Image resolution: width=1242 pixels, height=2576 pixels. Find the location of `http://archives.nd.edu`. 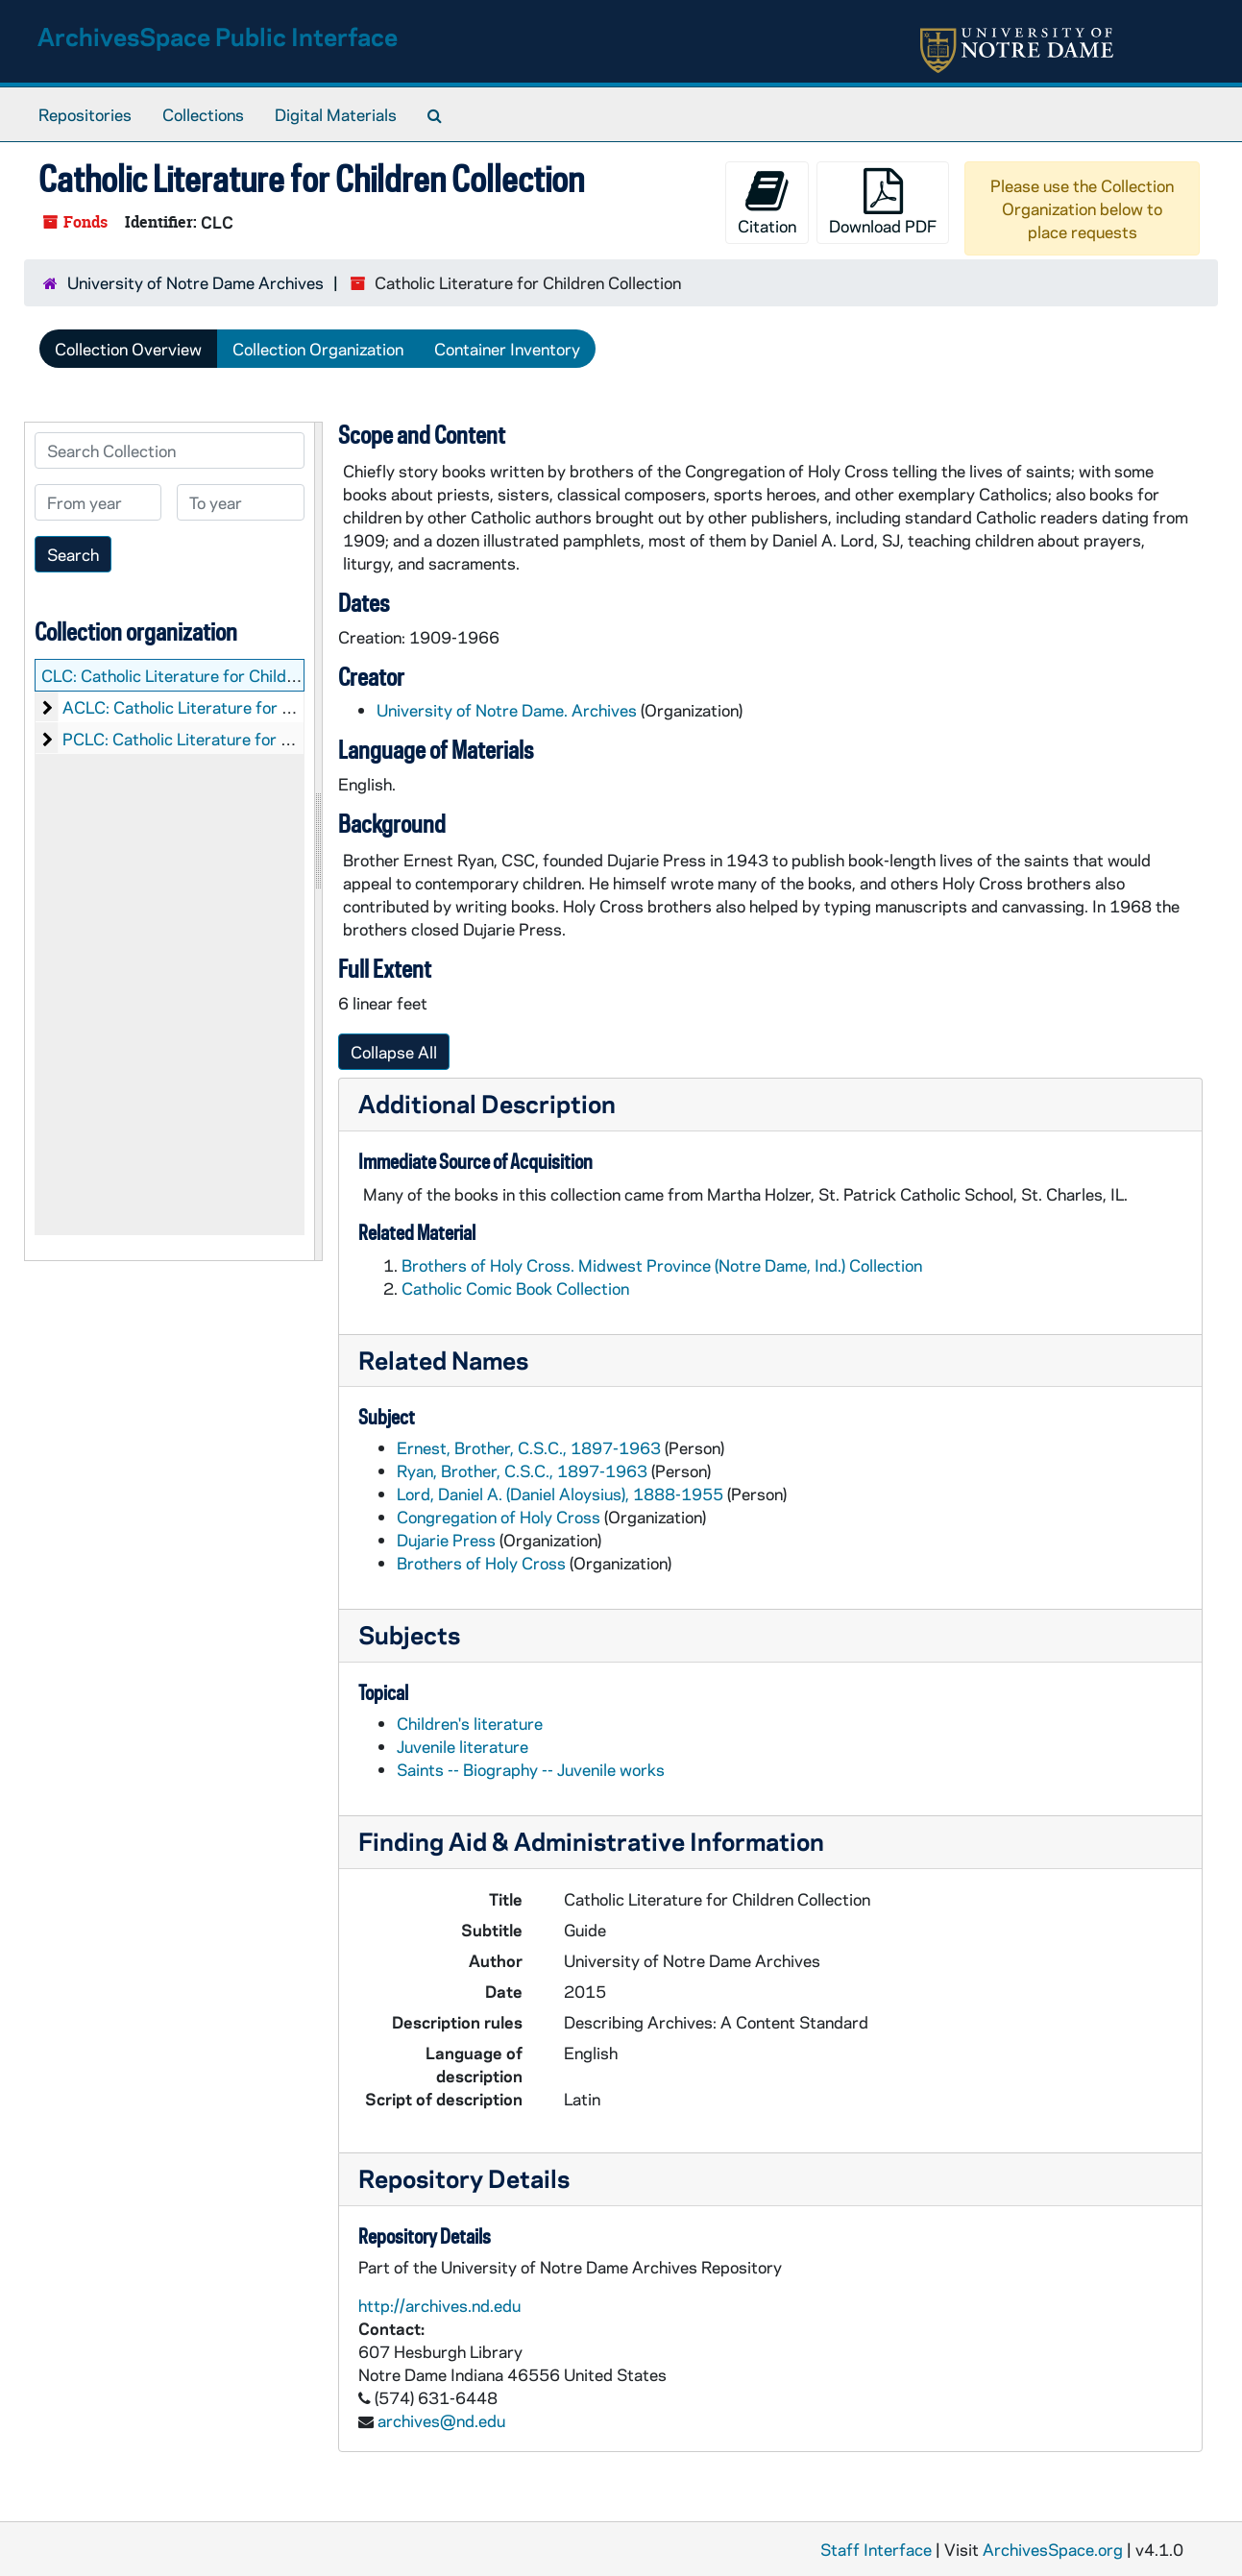

http://archives.nd.edu is located at coordinates (439, 2305).